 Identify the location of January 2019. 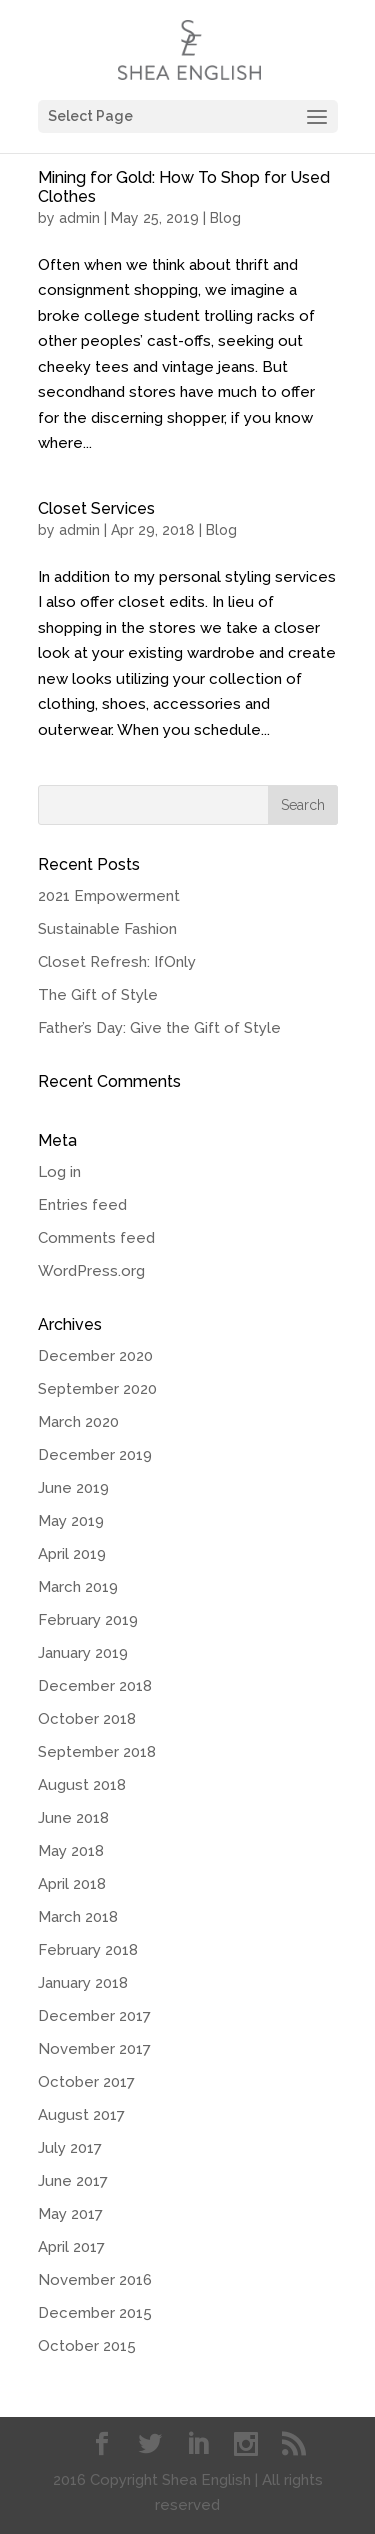
(83, 1653).